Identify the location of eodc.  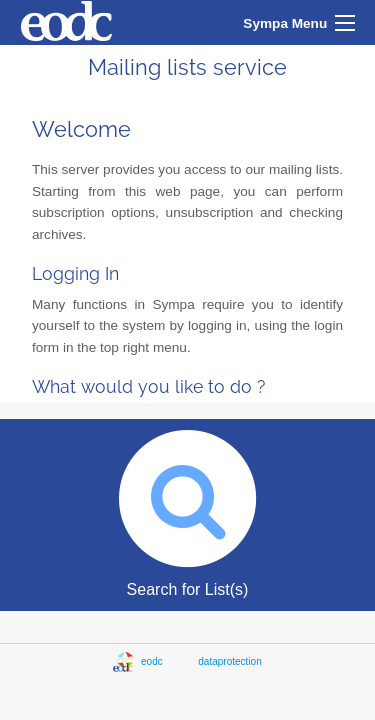
(169, 661).